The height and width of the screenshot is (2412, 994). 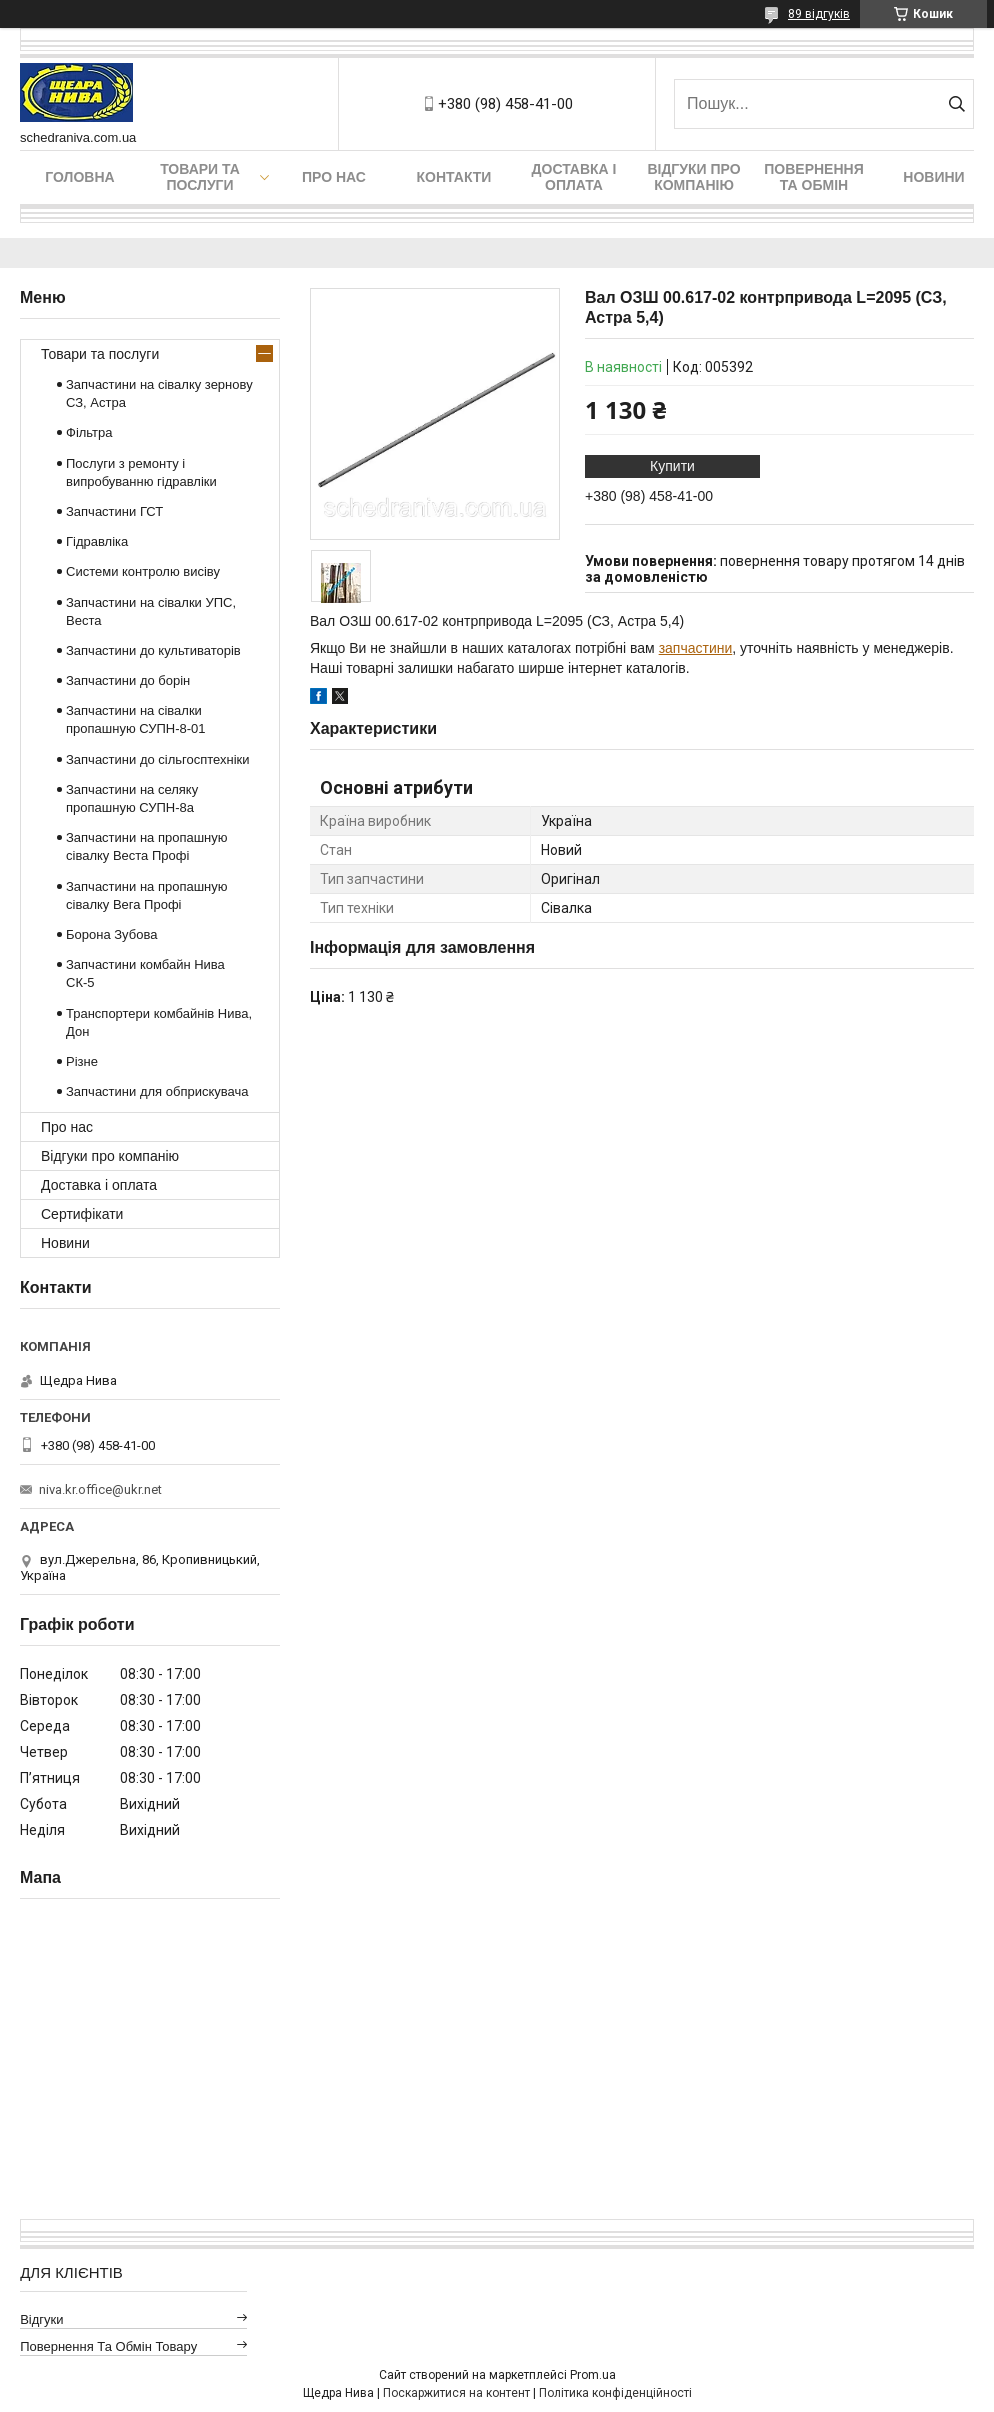 I want to click on Різне, so click(x=82, y=1061).